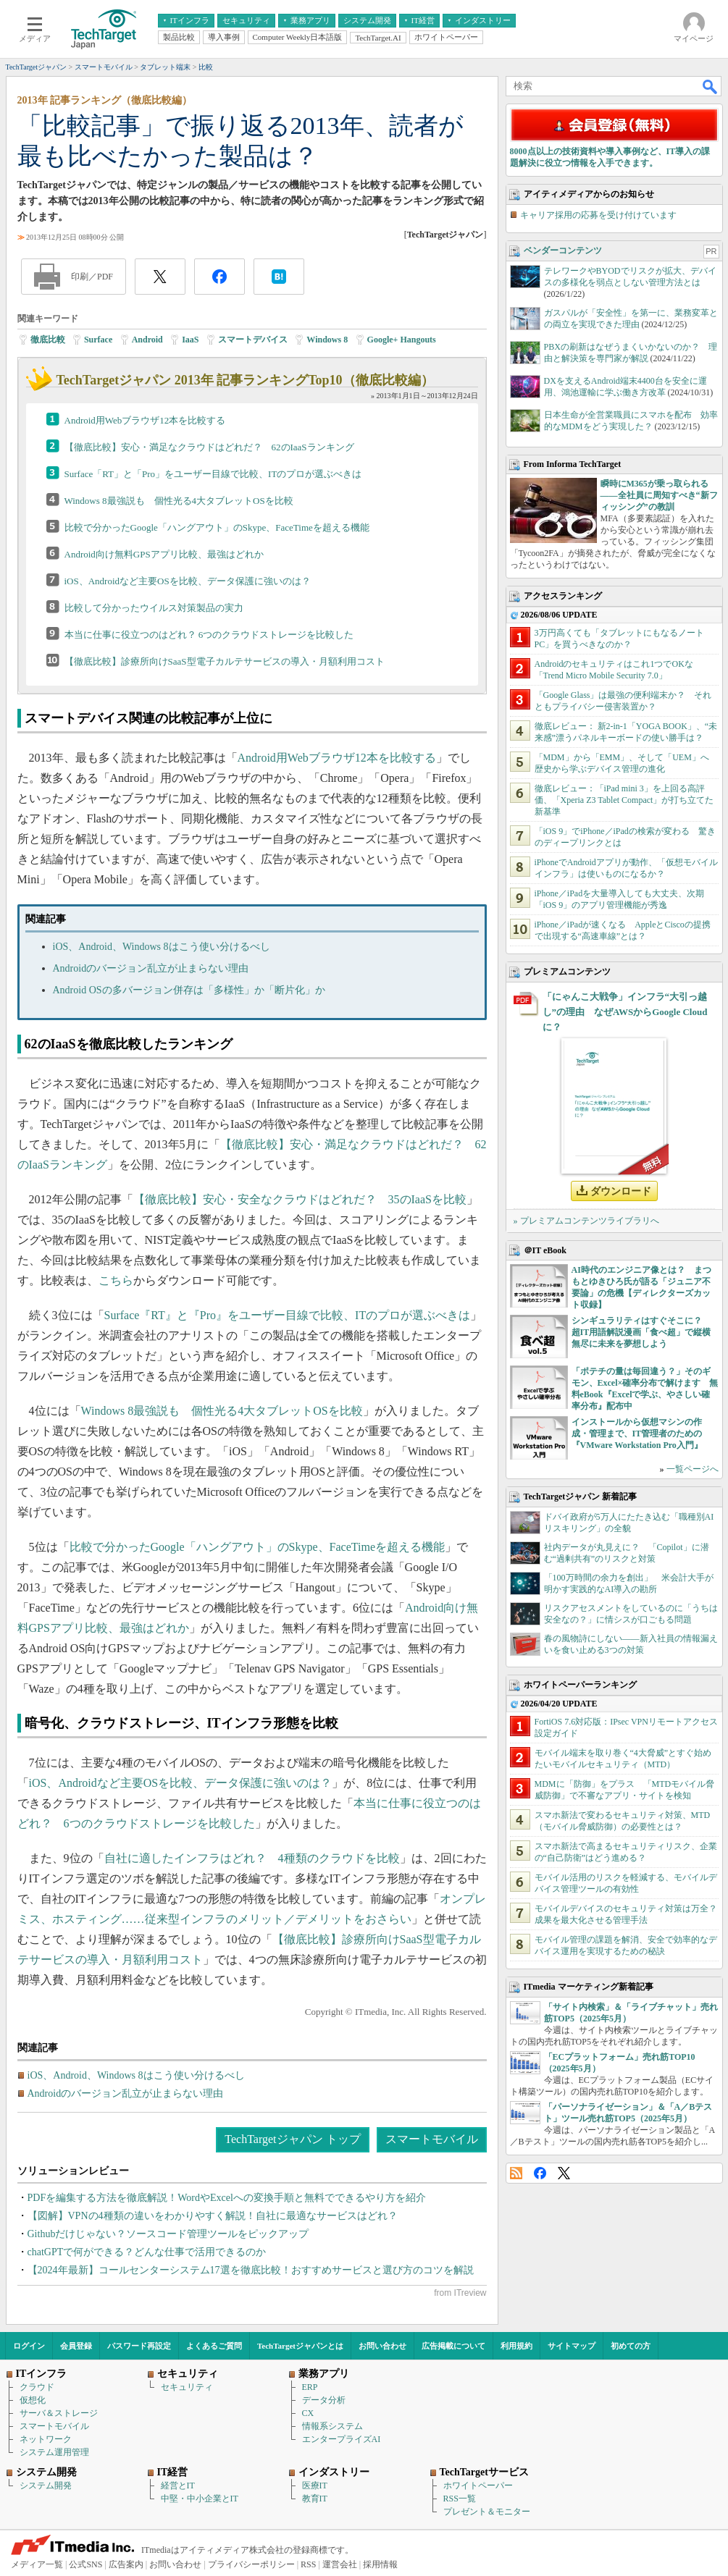  Describe the element at coordinates (641, 1332) in the screenshot. I see `シンギュラリティはすぐそこに？ 超IT用語解説漫画「食べ超」で縦横無尽に未来を夢想しよう` at that location.